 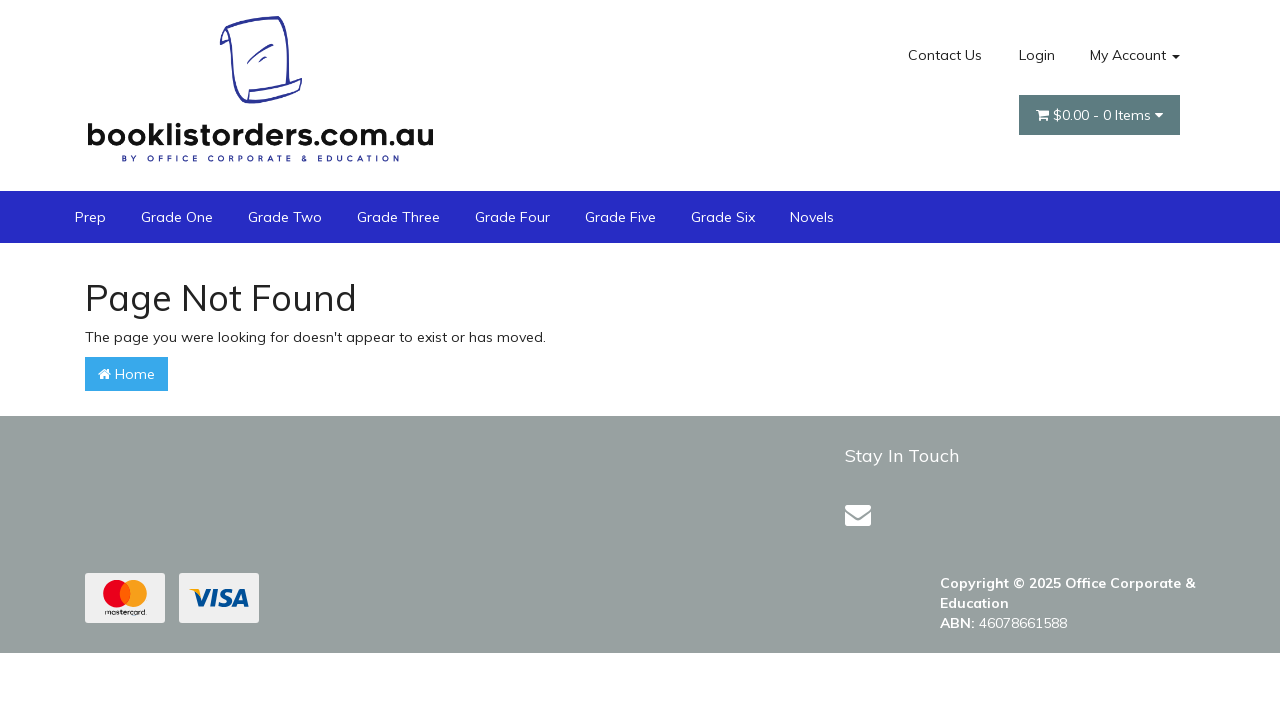 I want to click on Login, so click(x=1037, y=55).